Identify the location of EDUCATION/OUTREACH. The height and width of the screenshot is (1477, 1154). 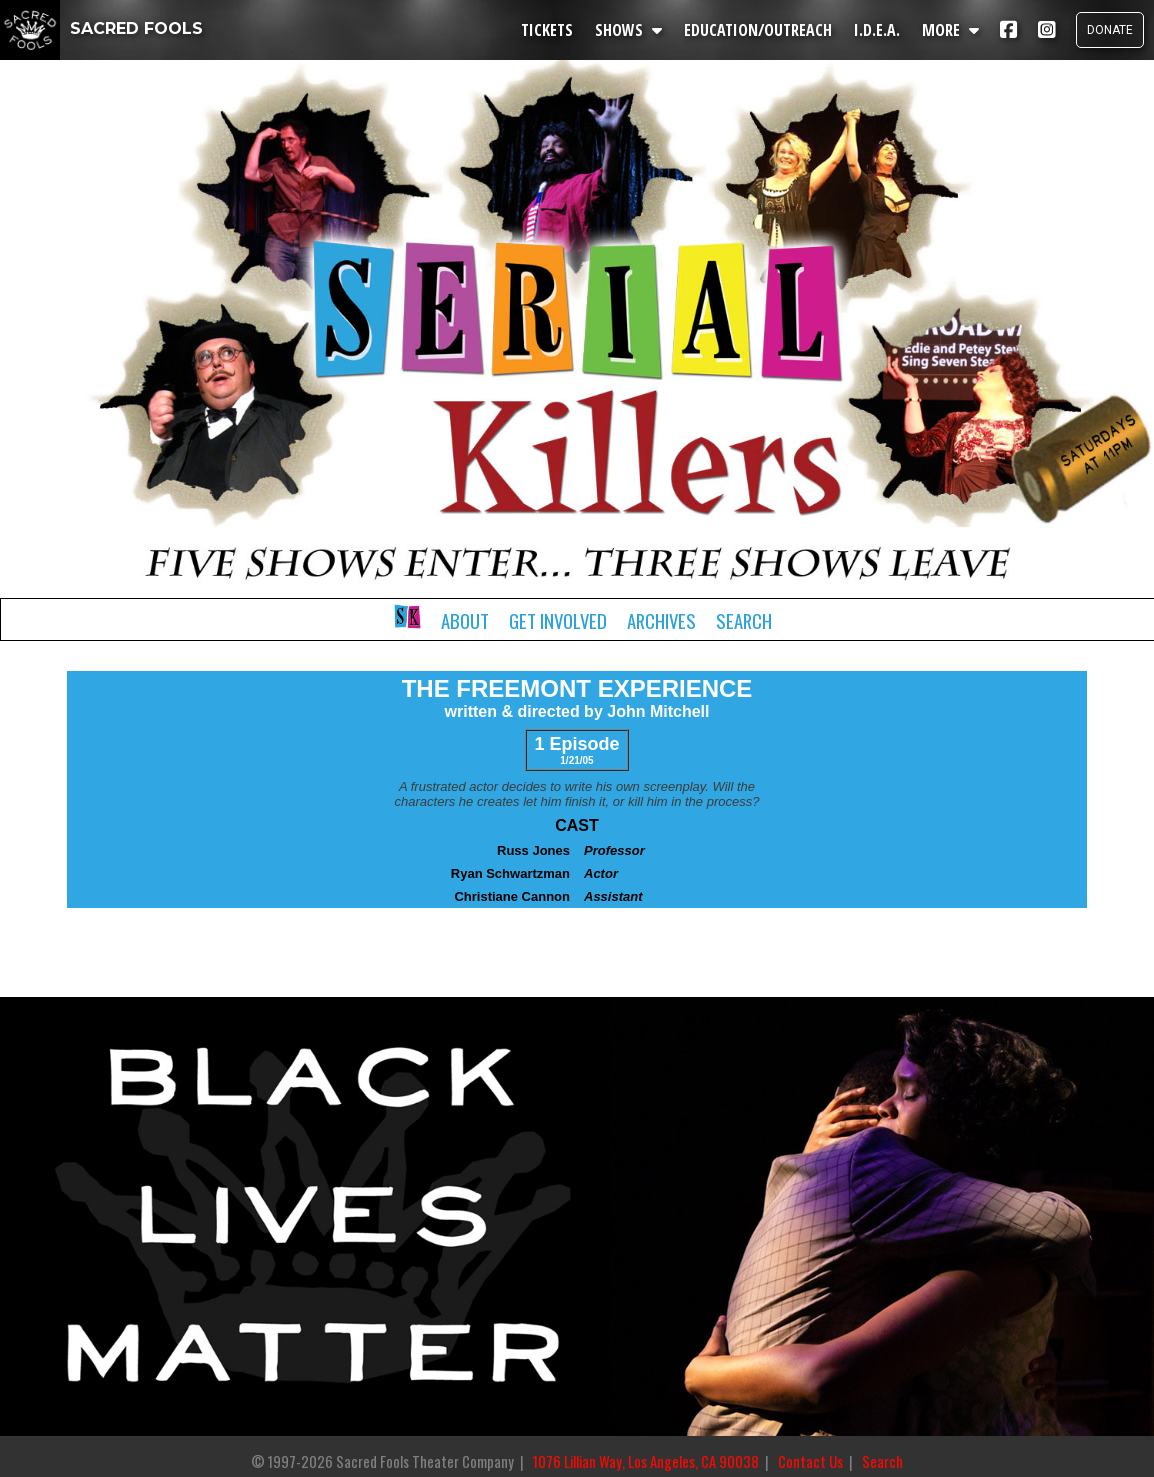
(758, 30).